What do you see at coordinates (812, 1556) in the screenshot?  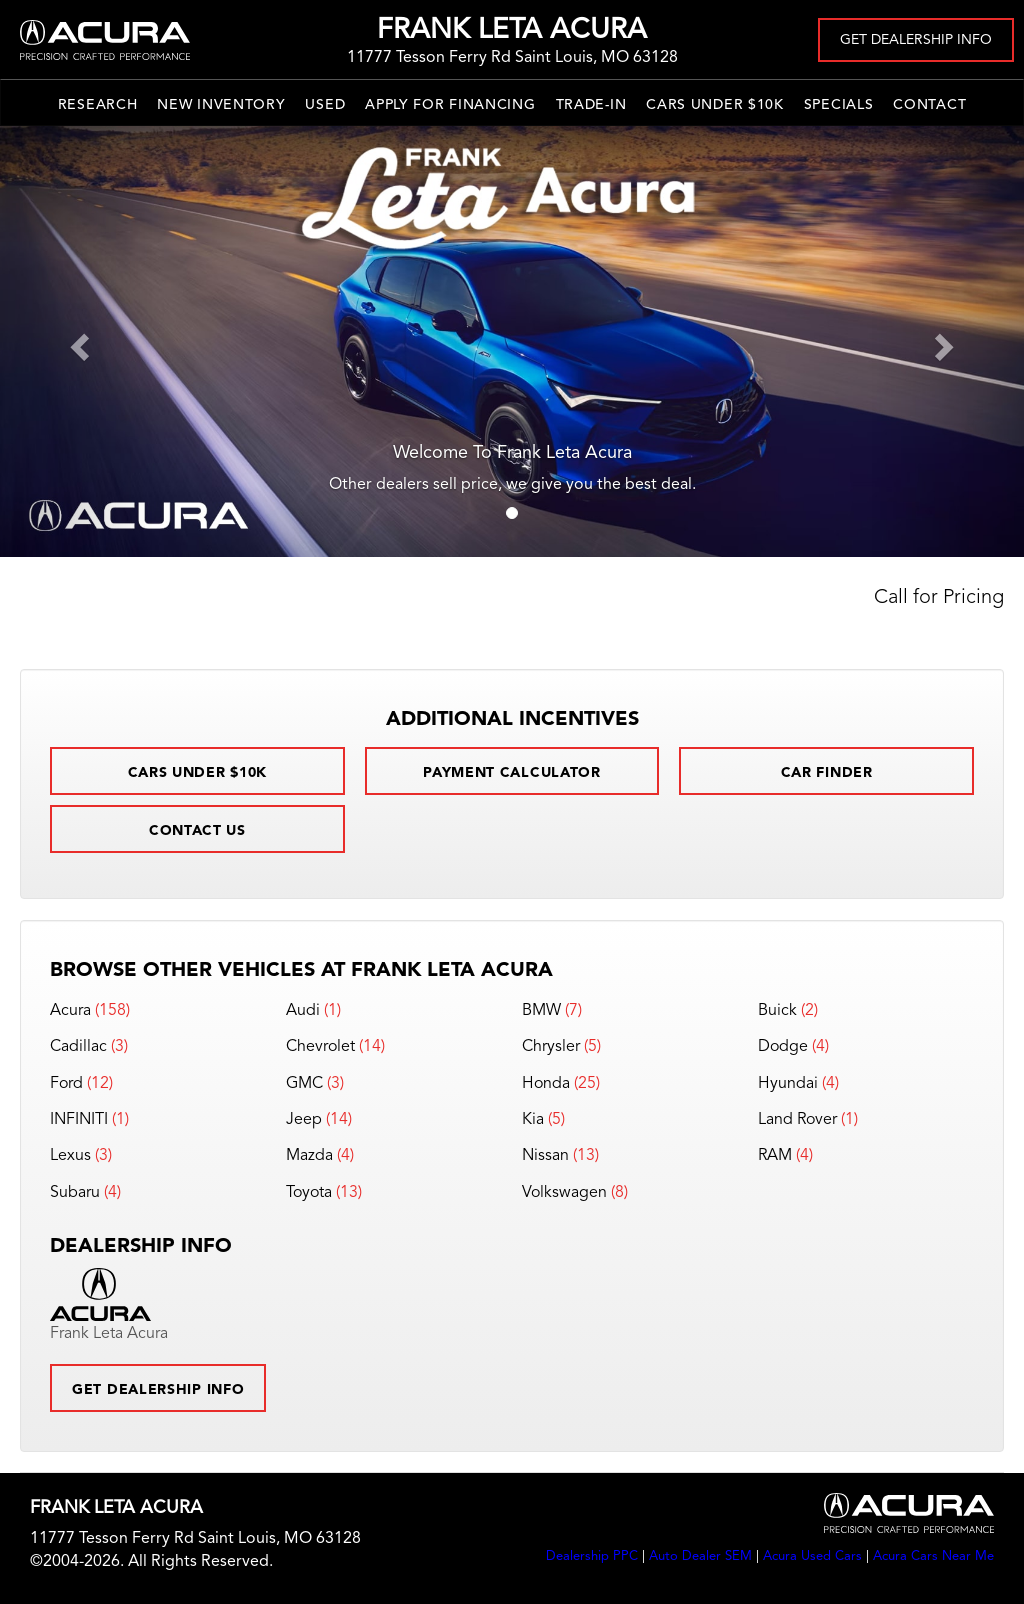 I see `Acura Used Cars` at bounding box center [812, 1556].